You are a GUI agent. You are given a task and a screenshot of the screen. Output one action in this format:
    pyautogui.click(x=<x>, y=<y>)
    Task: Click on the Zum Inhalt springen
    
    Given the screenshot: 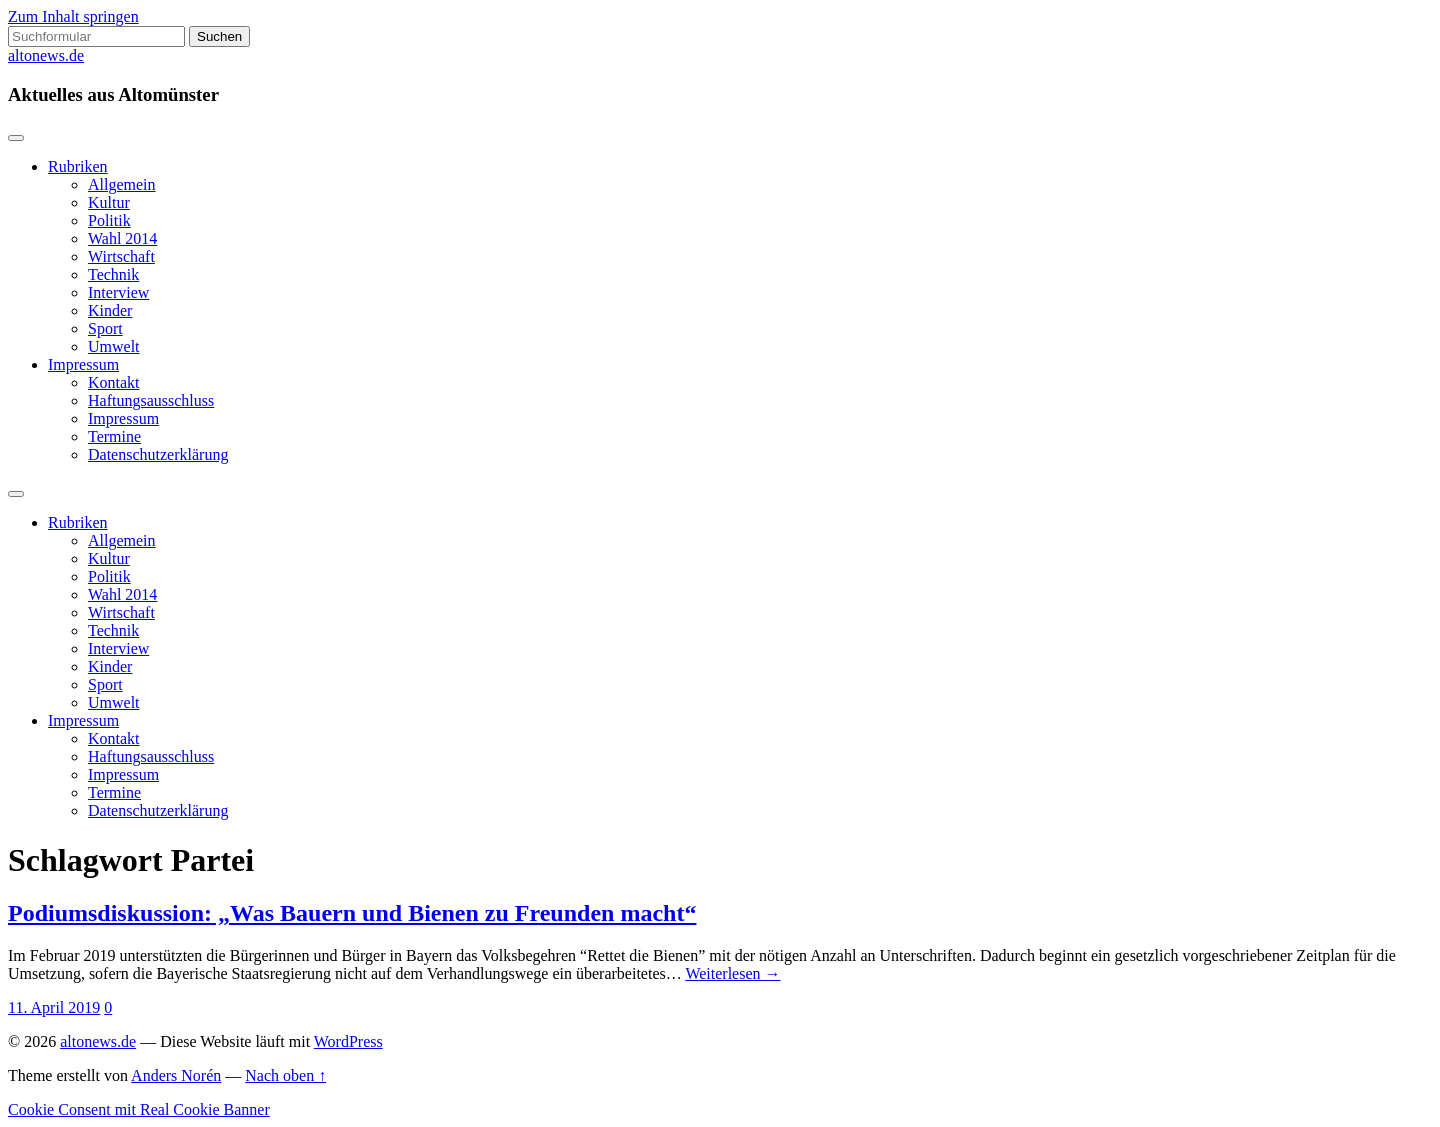 What is the action you would take?
    pyautogui.click(x=73, y=16)
    